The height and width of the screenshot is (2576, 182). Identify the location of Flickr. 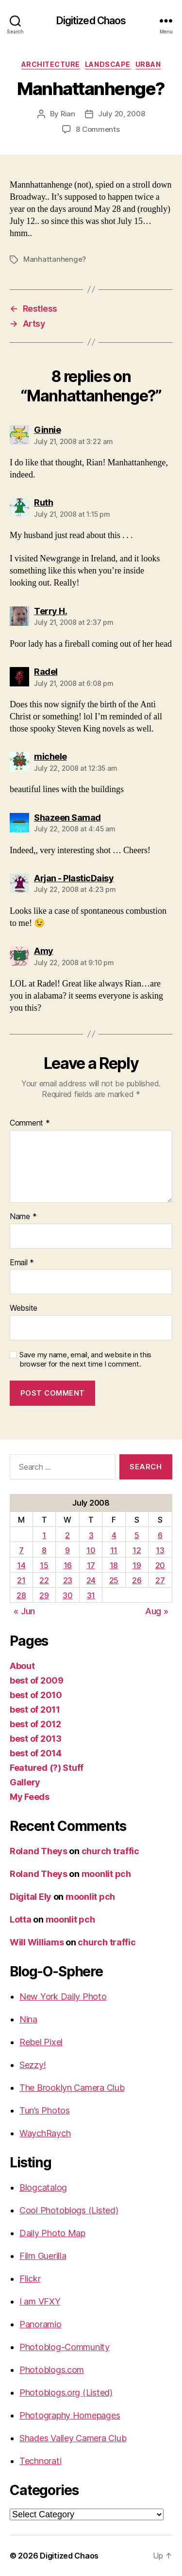
(29, 2279).